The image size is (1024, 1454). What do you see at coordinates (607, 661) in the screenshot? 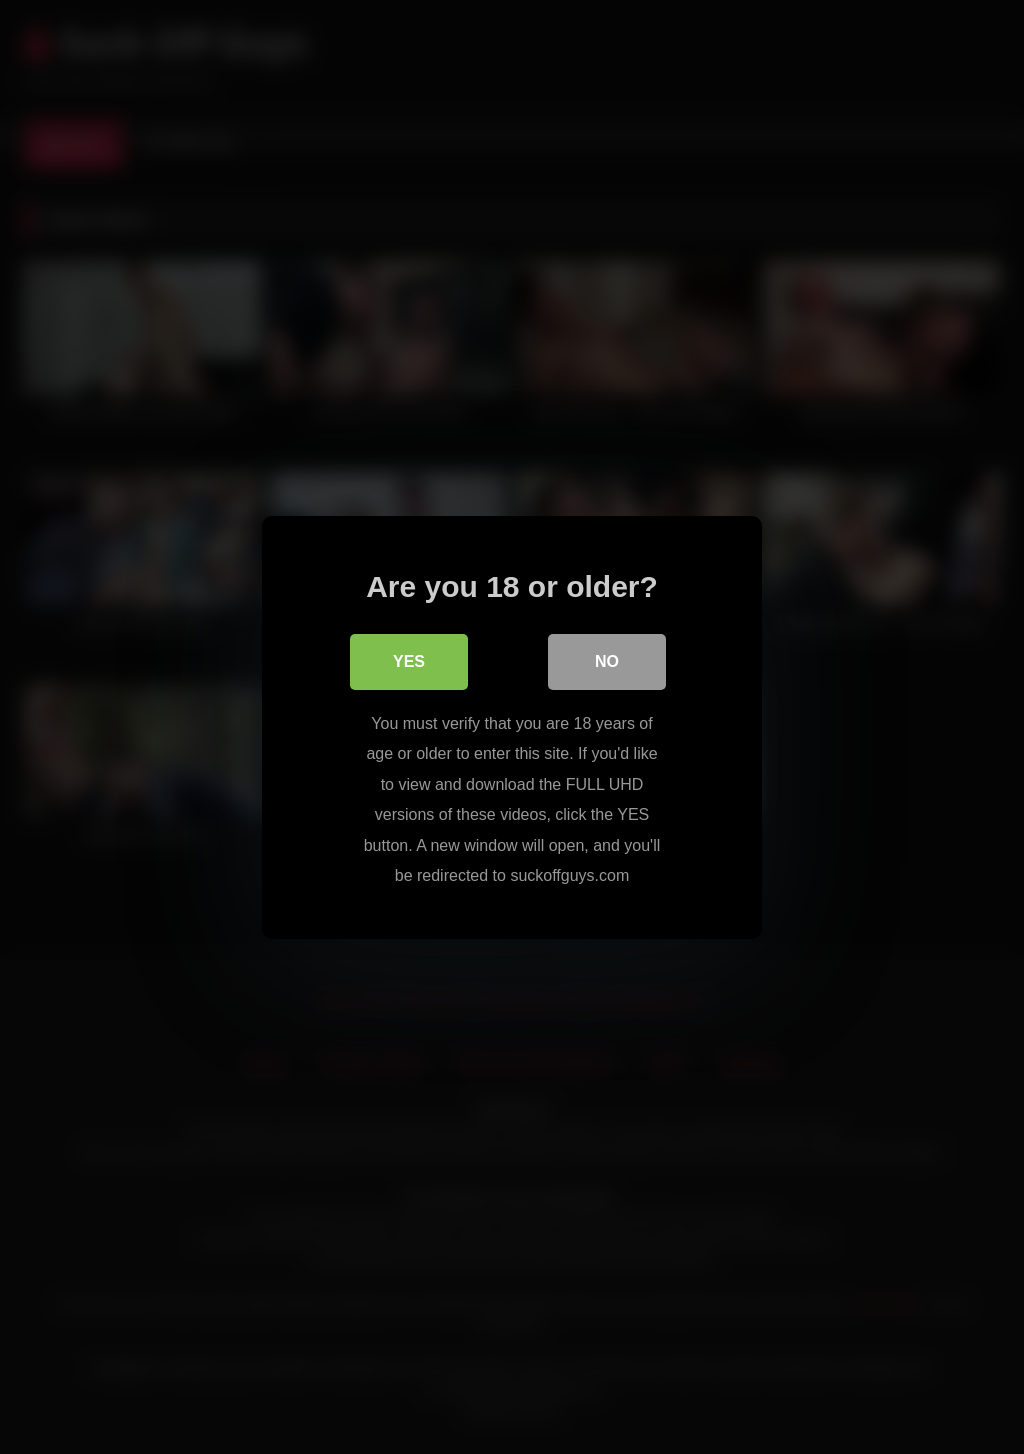
I see `No` at bounding box center [607, 661].